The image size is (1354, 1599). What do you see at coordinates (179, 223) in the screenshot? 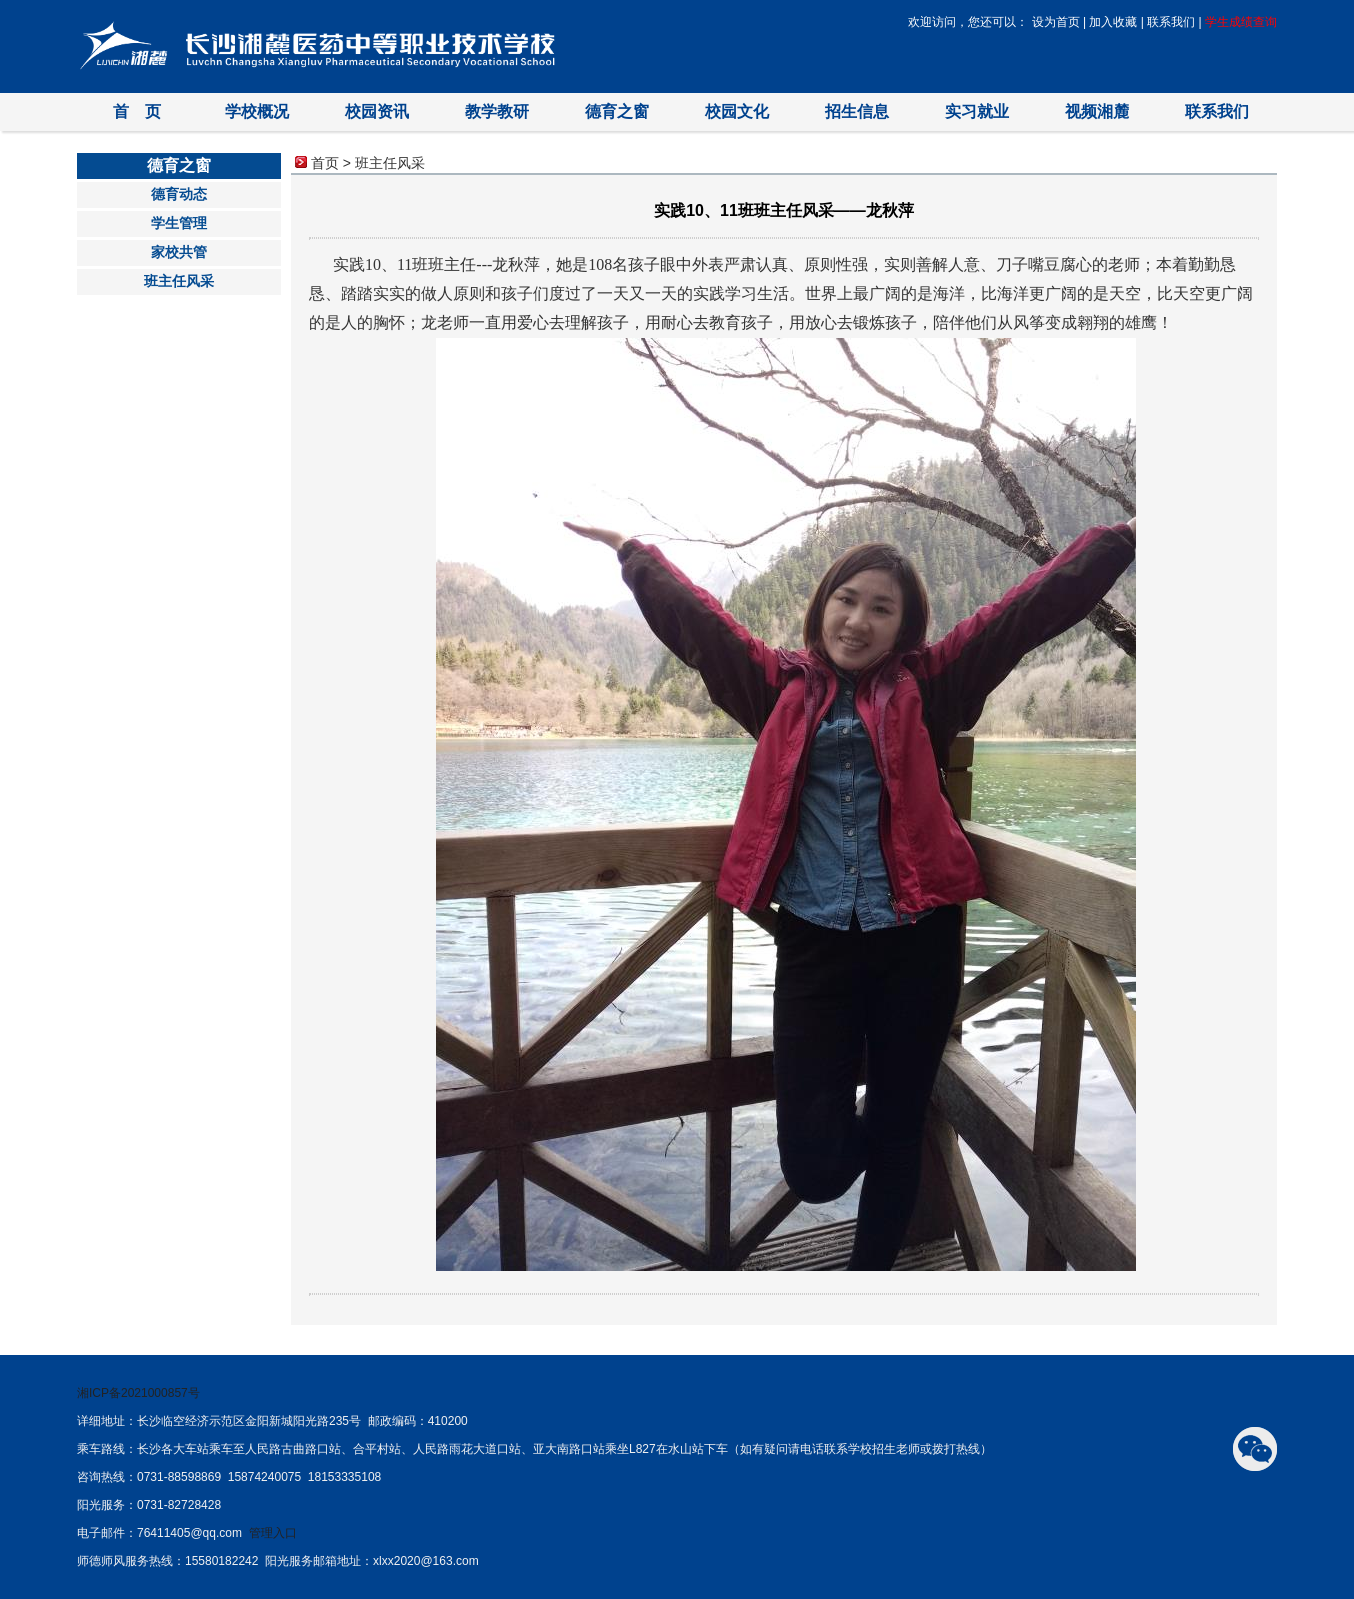
I see `学生管理` at bounding box center [179, 223].